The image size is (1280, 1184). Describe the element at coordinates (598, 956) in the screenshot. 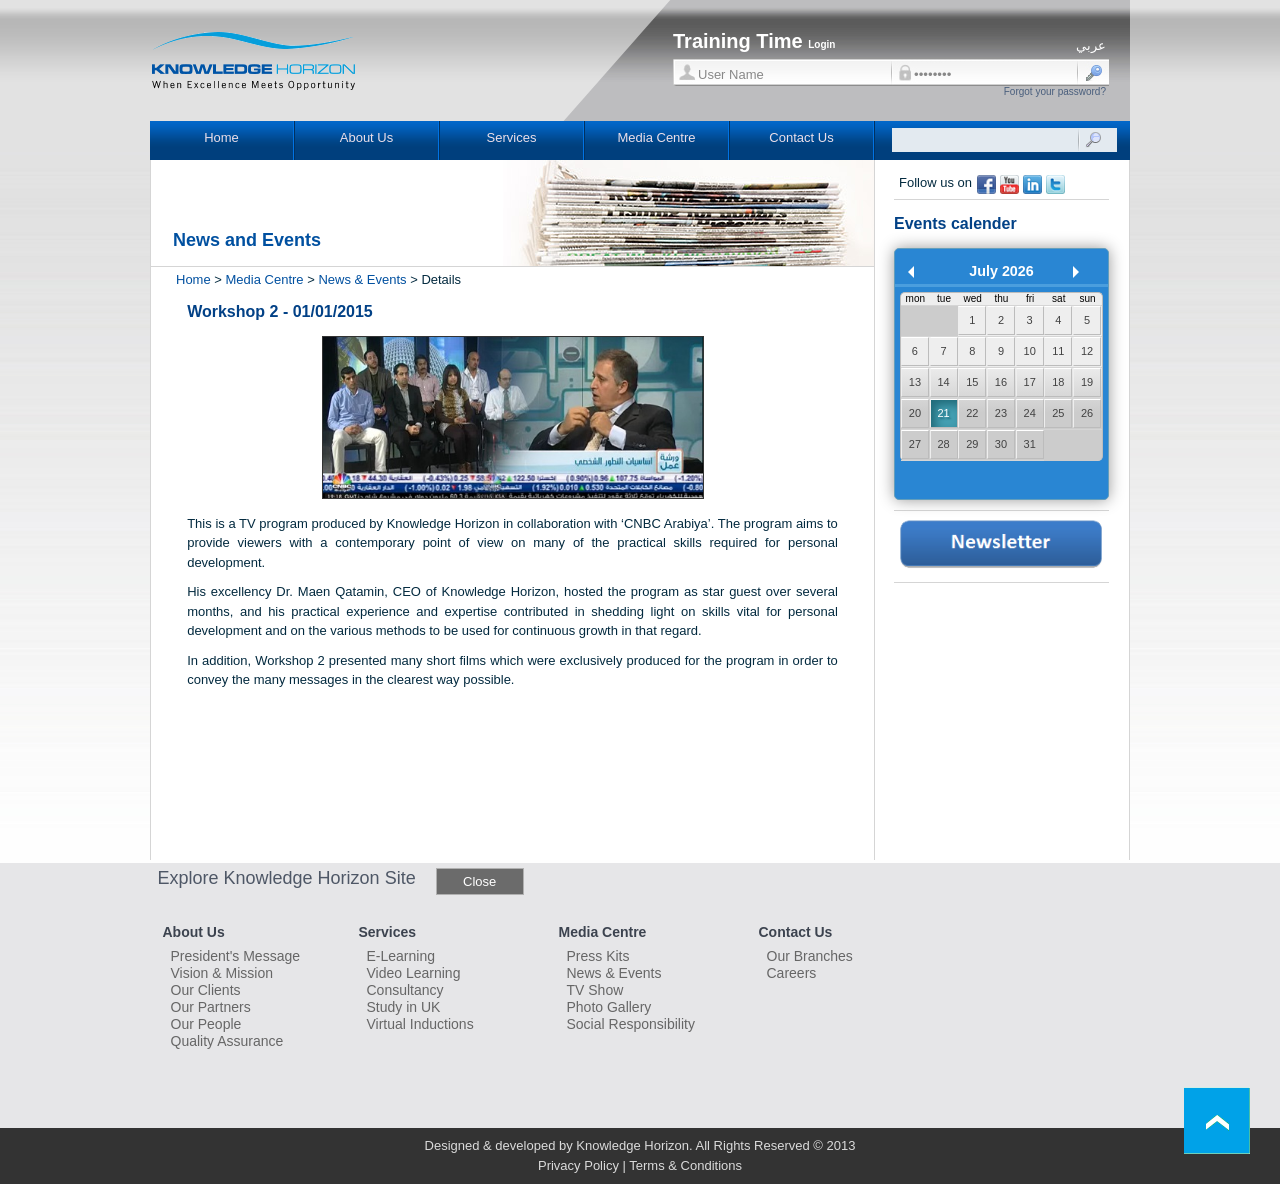

I see `Press Kits` at that location.